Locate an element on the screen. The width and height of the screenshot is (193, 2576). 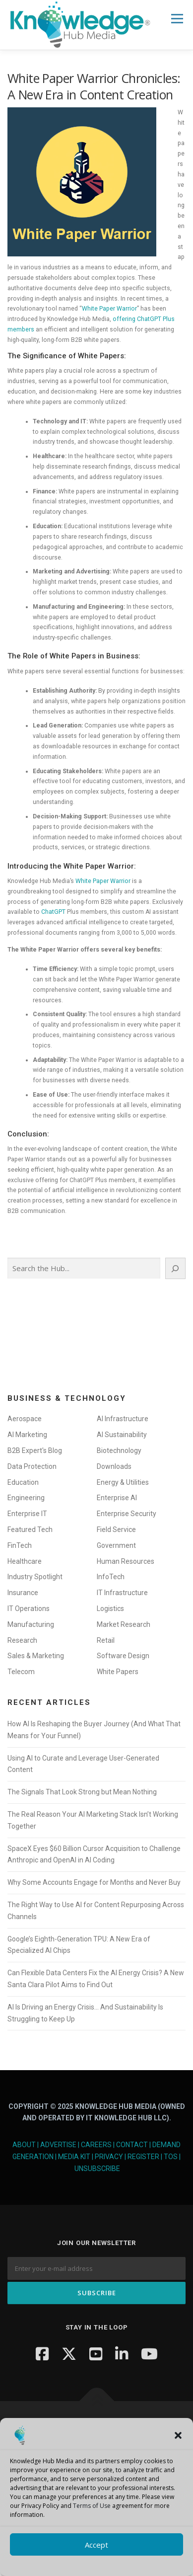
Privacy is located at coordinates (109, 2157).